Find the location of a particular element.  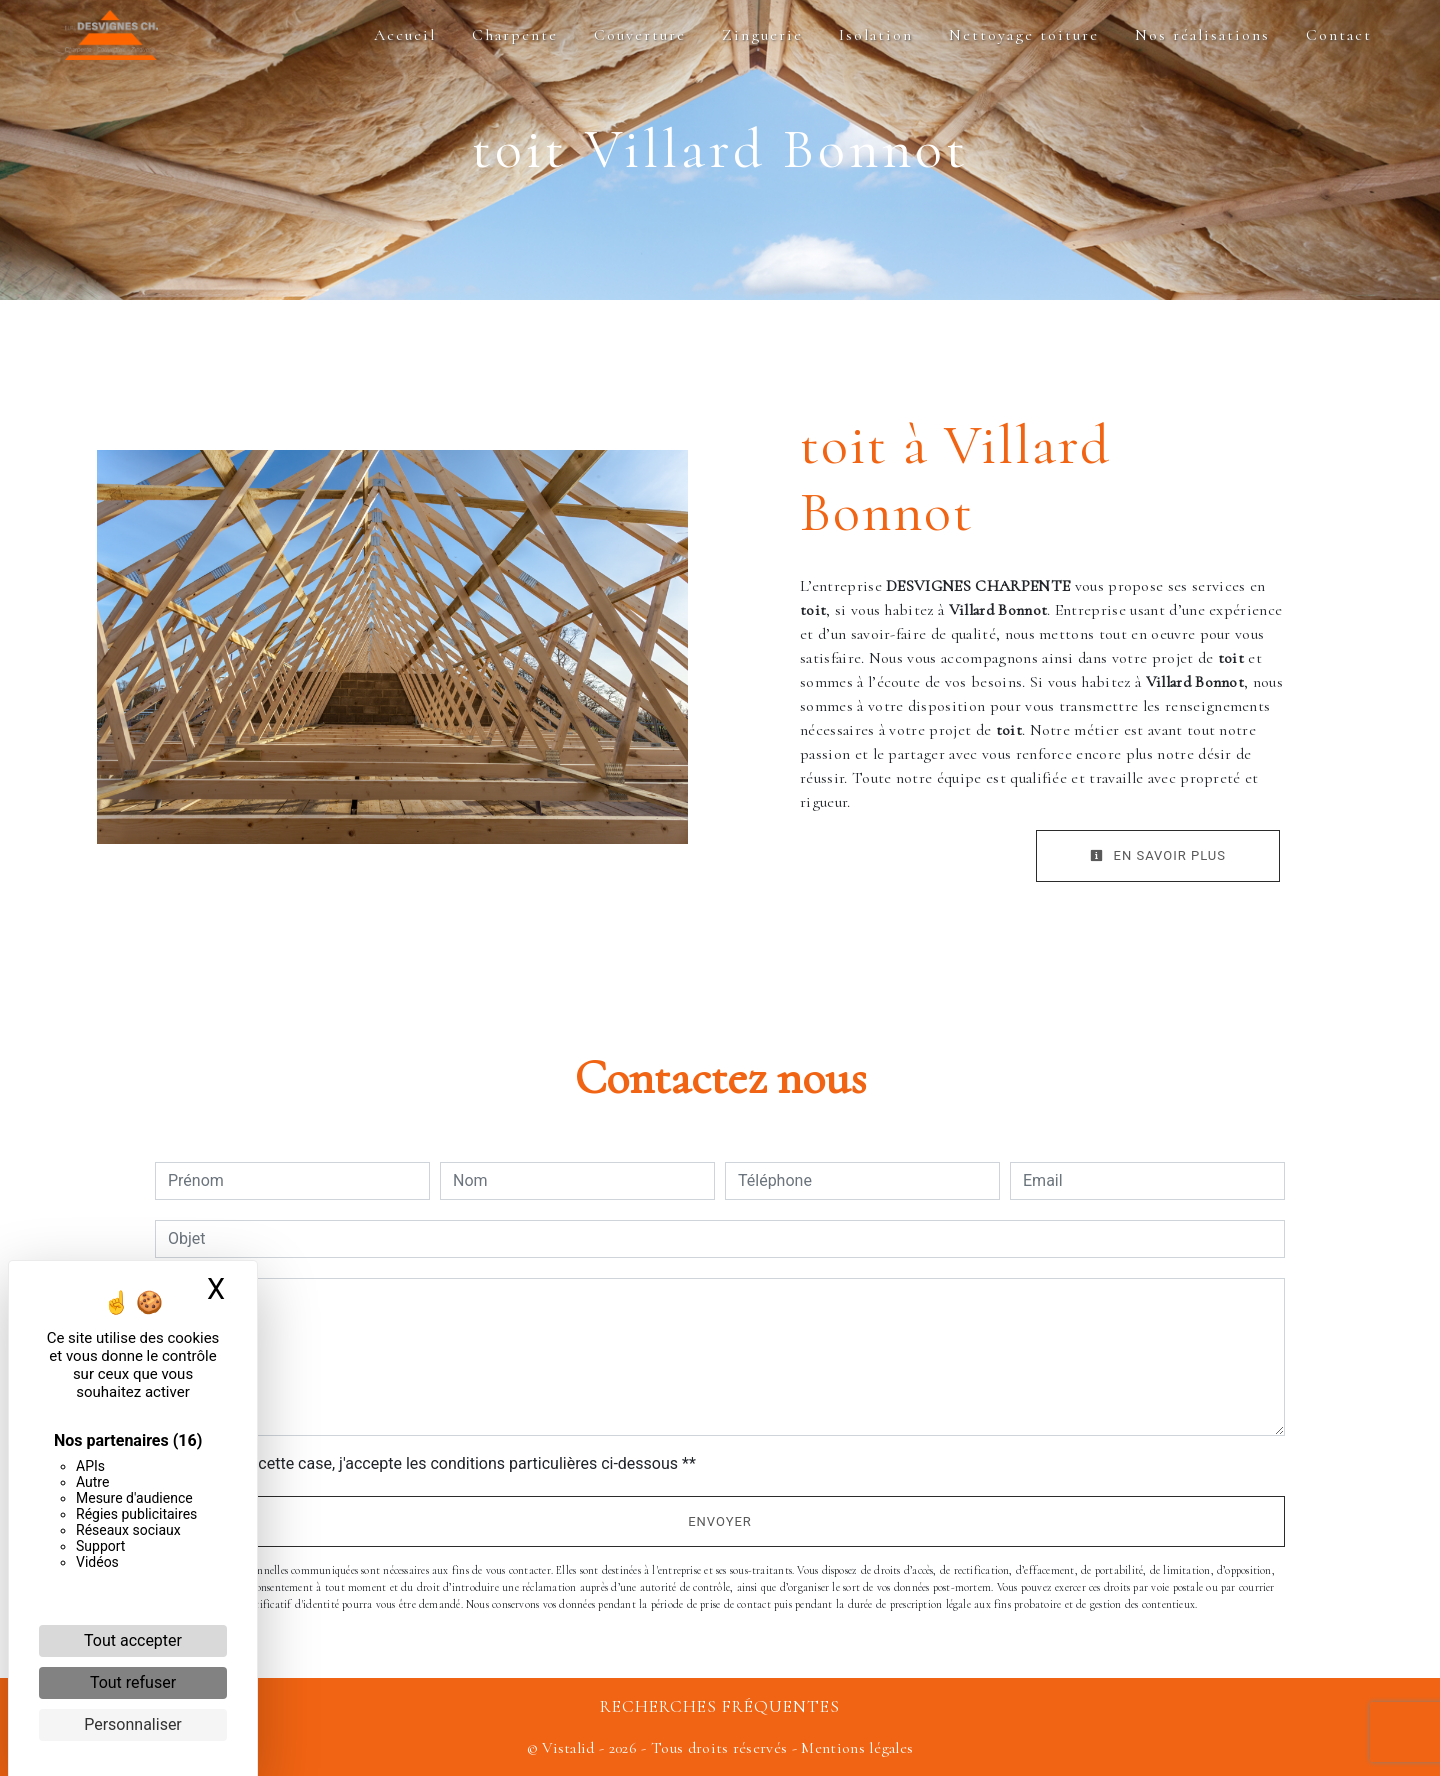

Tout refuser [Cookies : Tout refuser] is located at coordinates (133, 1682).